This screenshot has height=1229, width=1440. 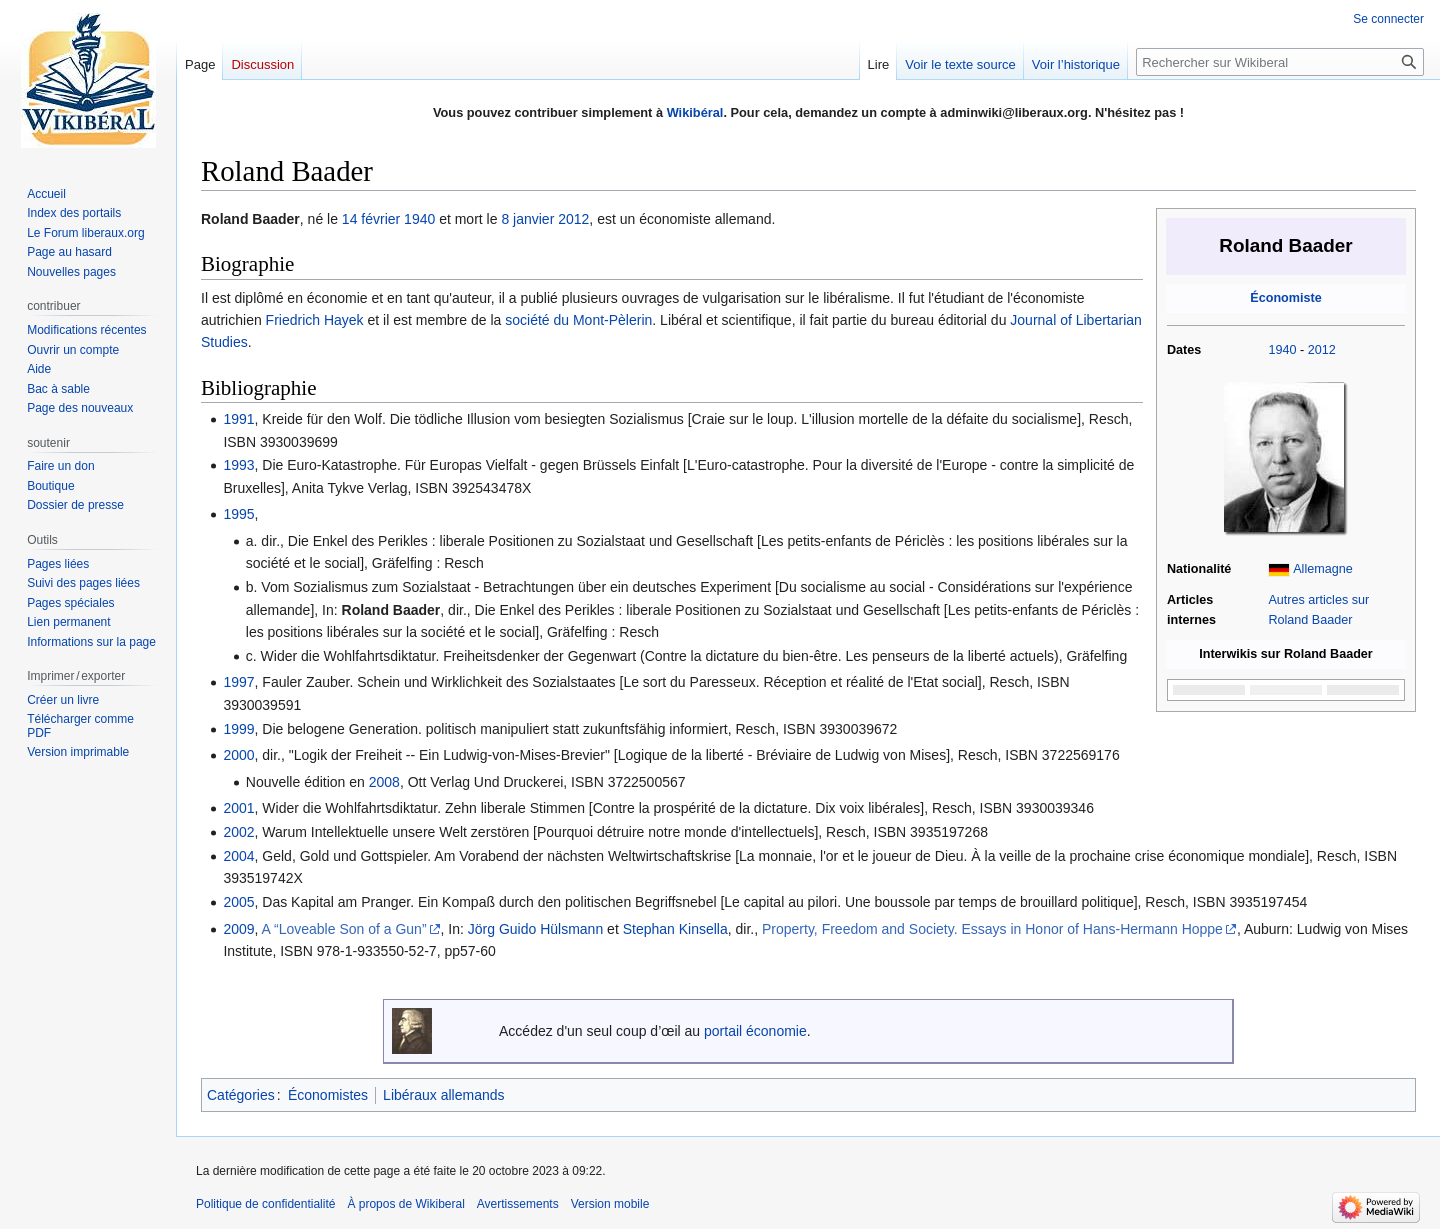 What do you see at coordinates (518, 1204) in the screenshot?
I see `Avertissements` at bounding box center [518, 1204].